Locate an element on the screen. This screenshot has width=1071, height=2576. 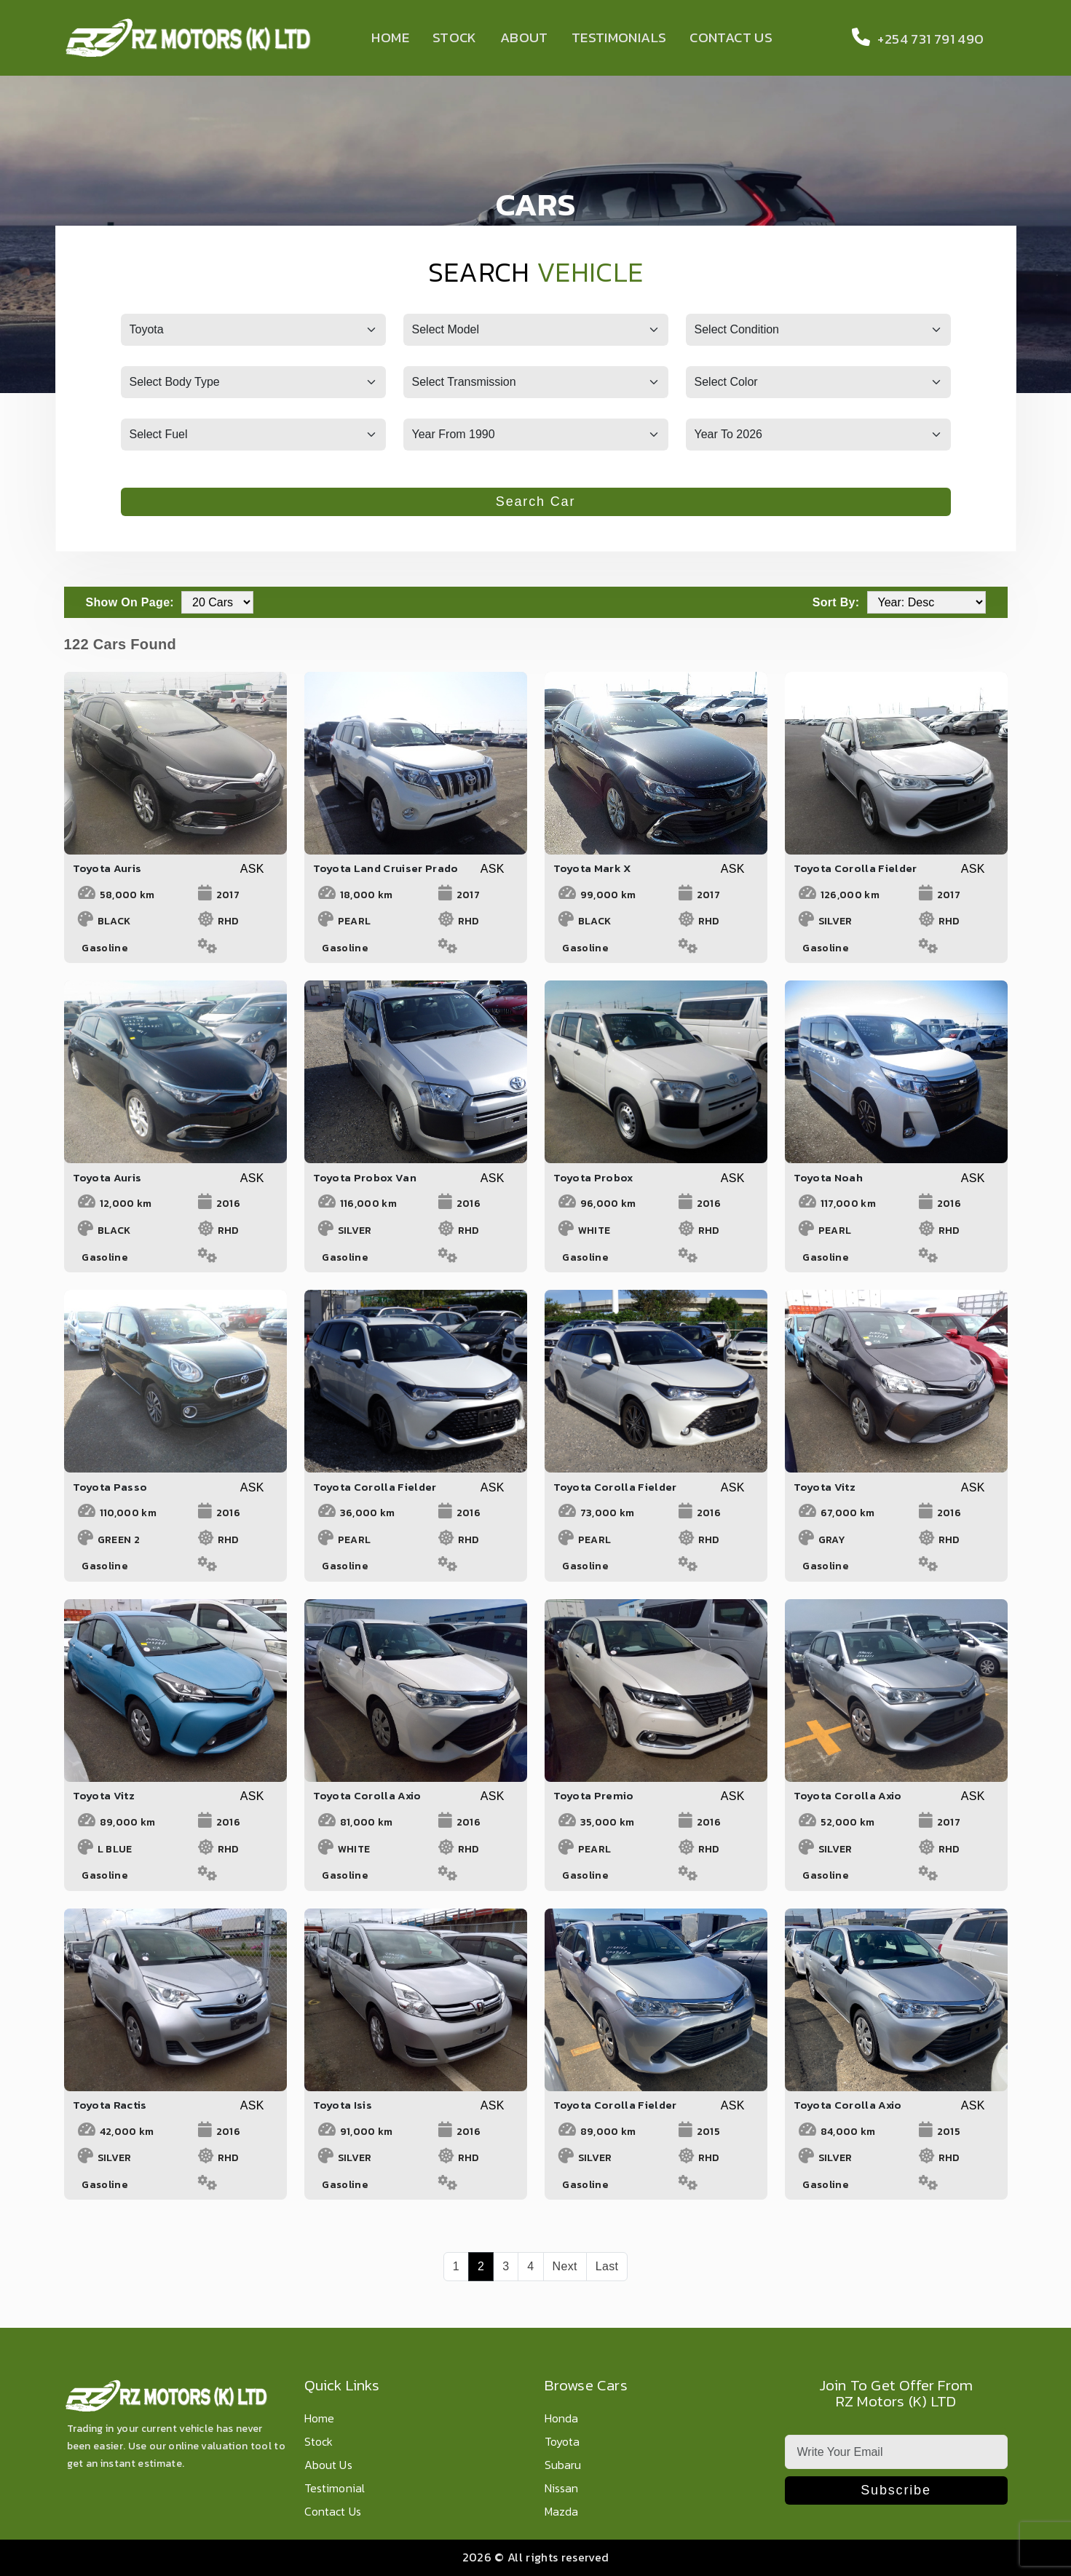
Home is located at coordinates (390, 37).